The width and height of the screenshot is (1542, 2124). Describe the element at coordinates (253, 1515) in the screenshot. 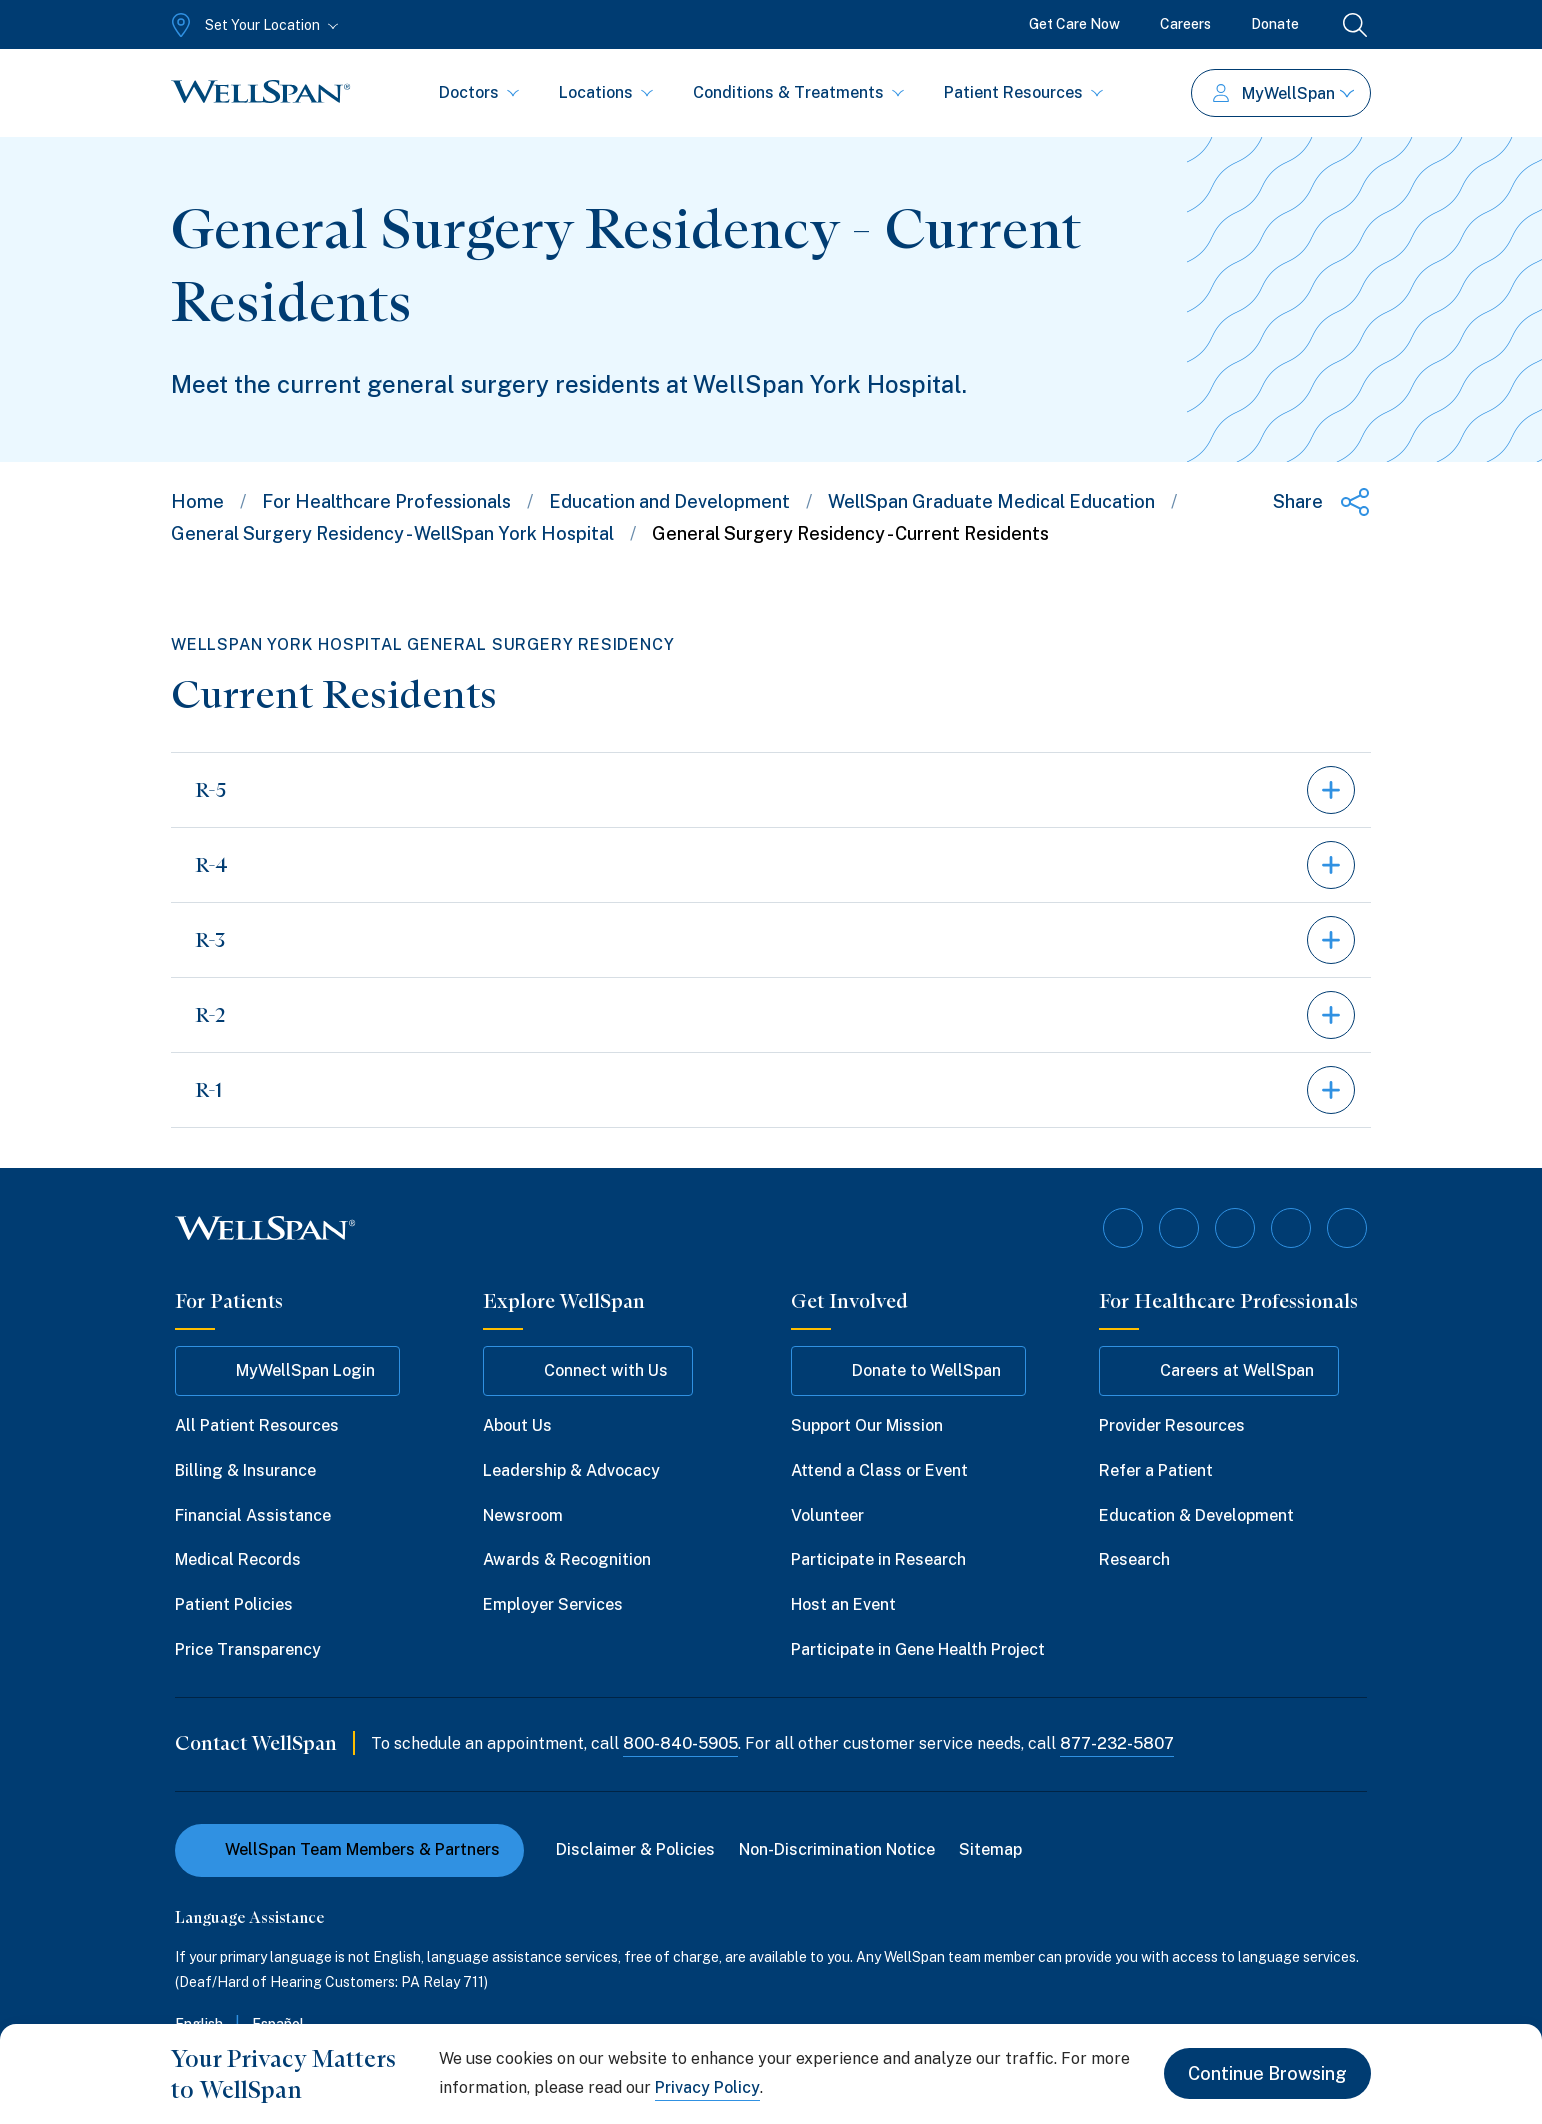

I see `Financial Assistance` at that location.